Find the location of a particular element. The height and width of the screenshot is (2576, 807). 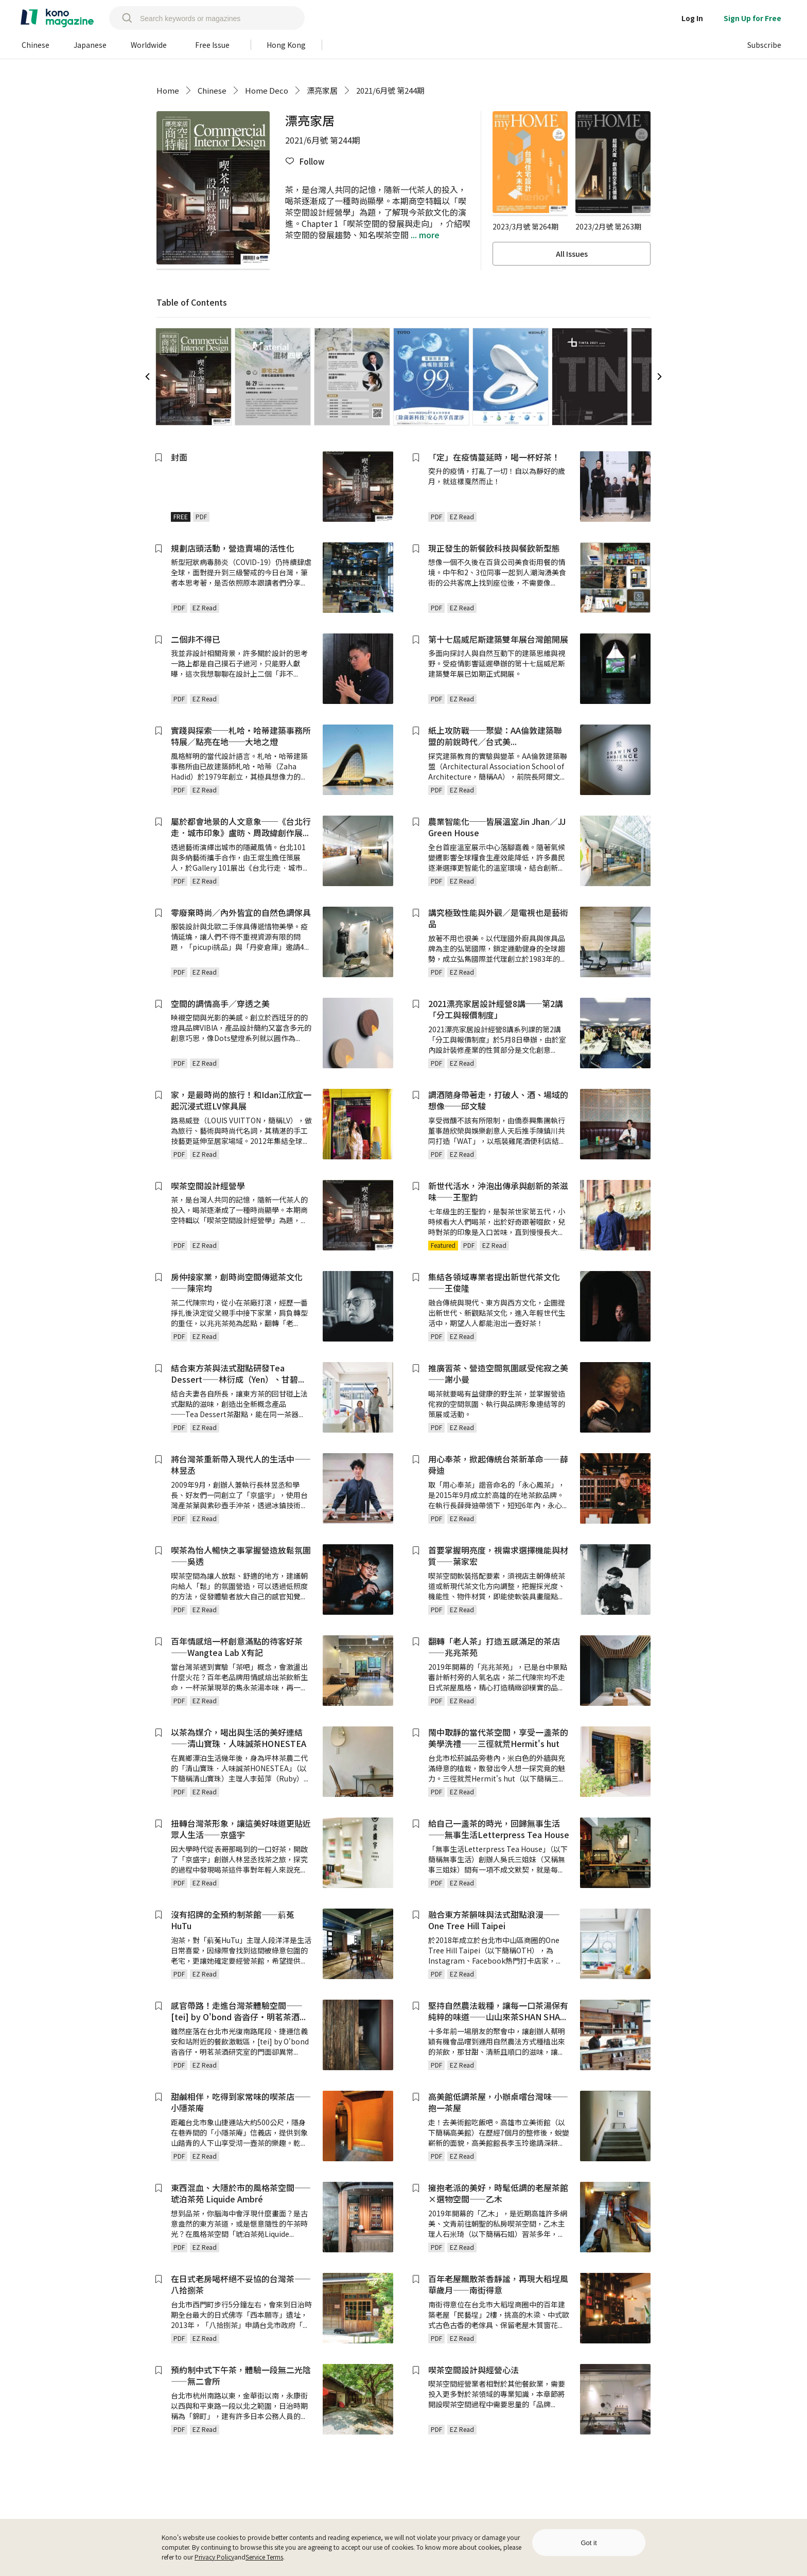

2021/6月號 第244期 is located at coordinates (390, 90).